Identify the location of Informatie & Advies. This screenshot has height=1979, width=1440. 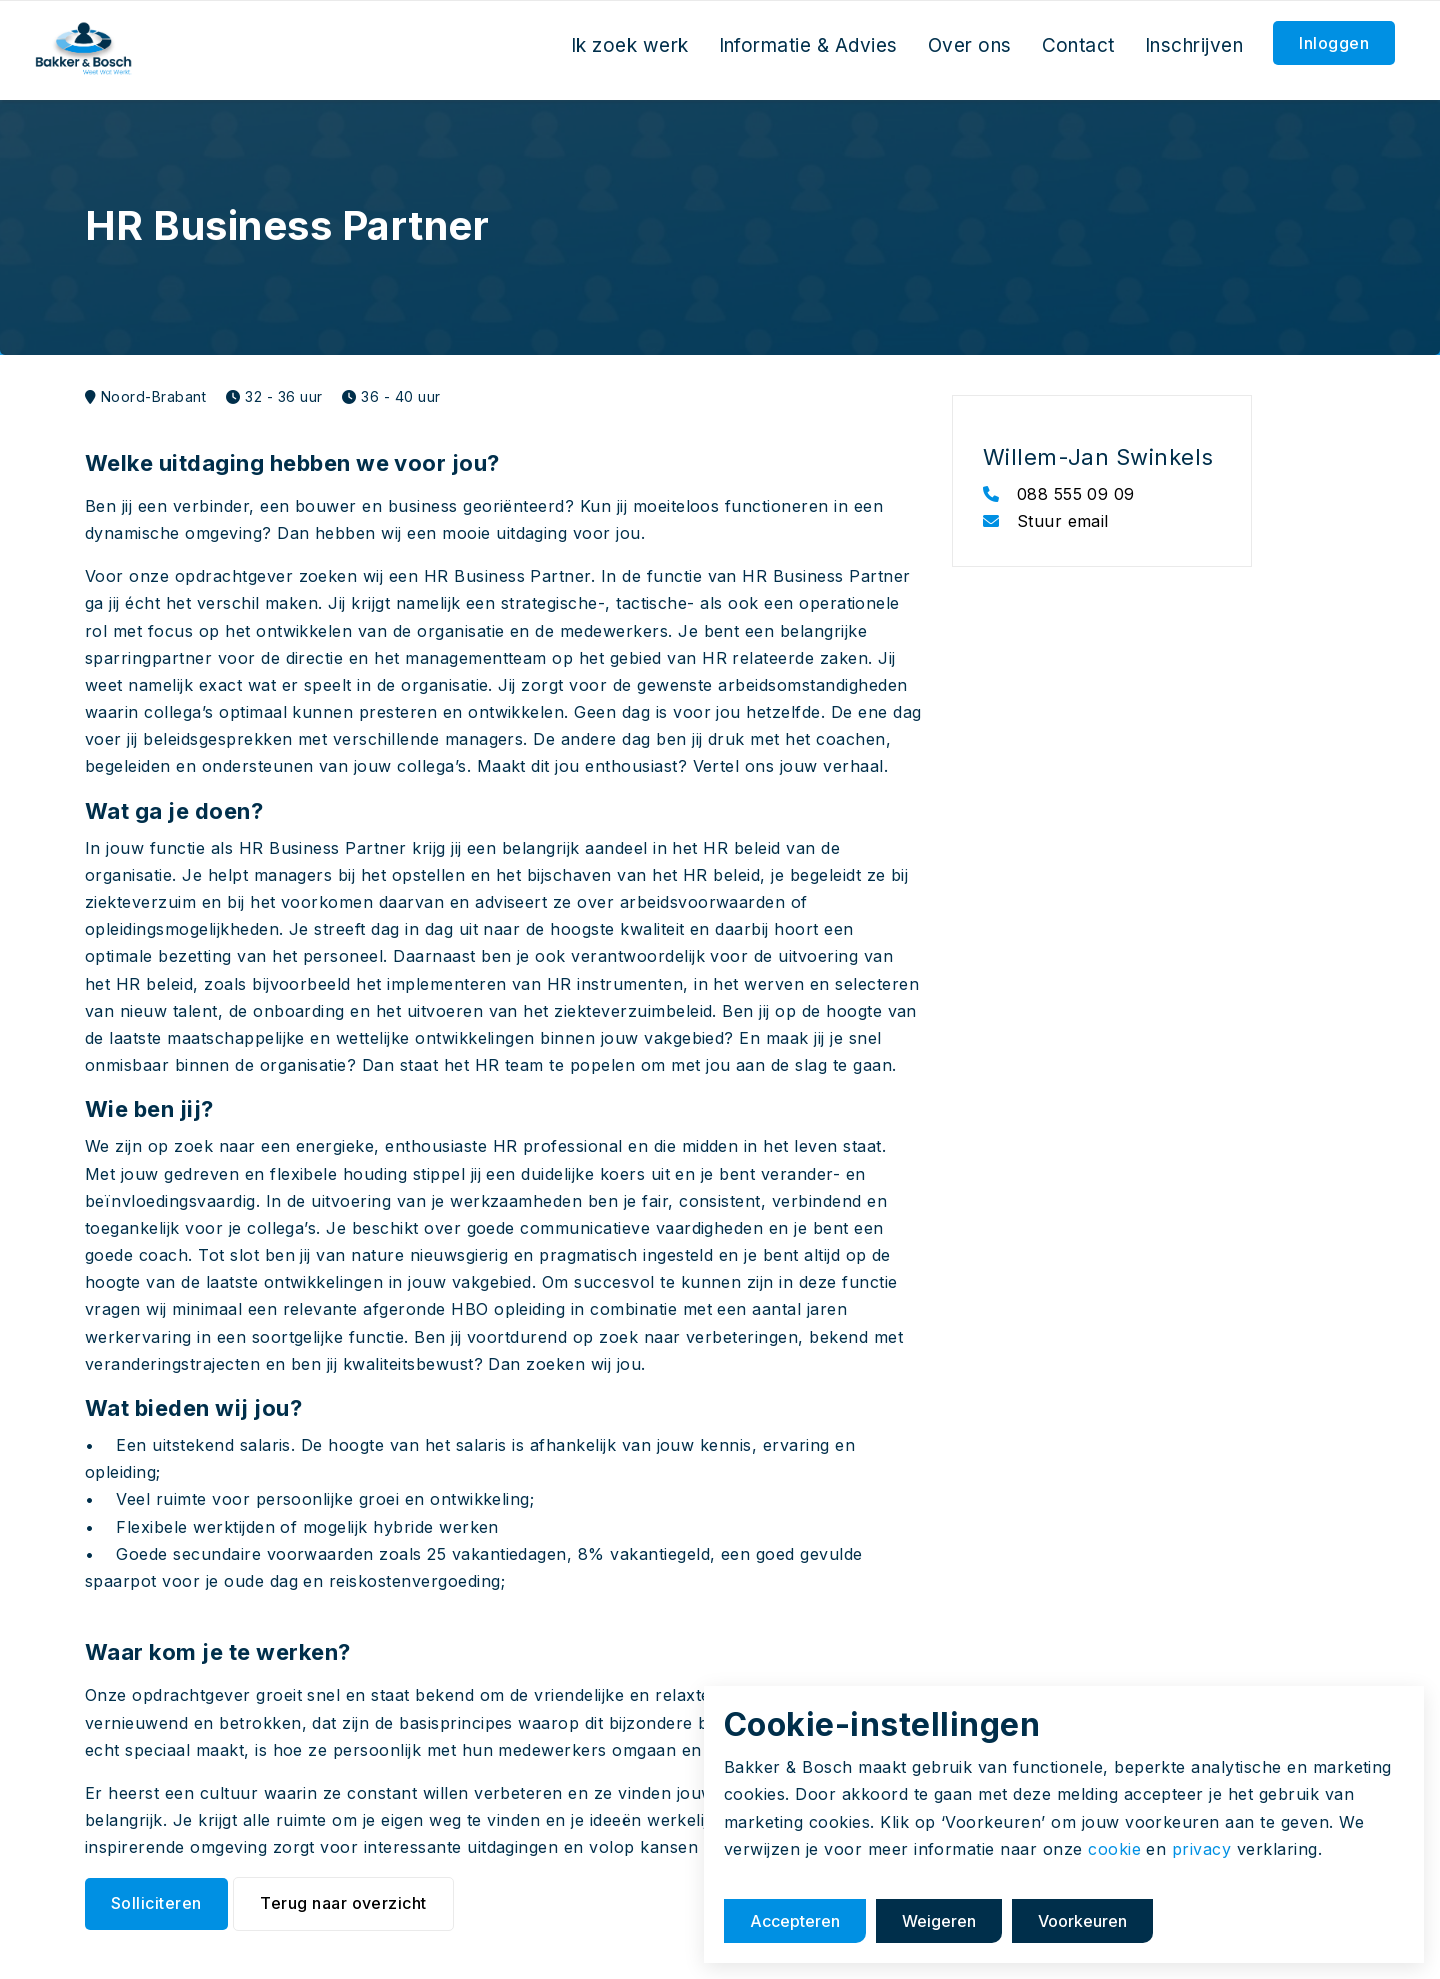
(808, 45).